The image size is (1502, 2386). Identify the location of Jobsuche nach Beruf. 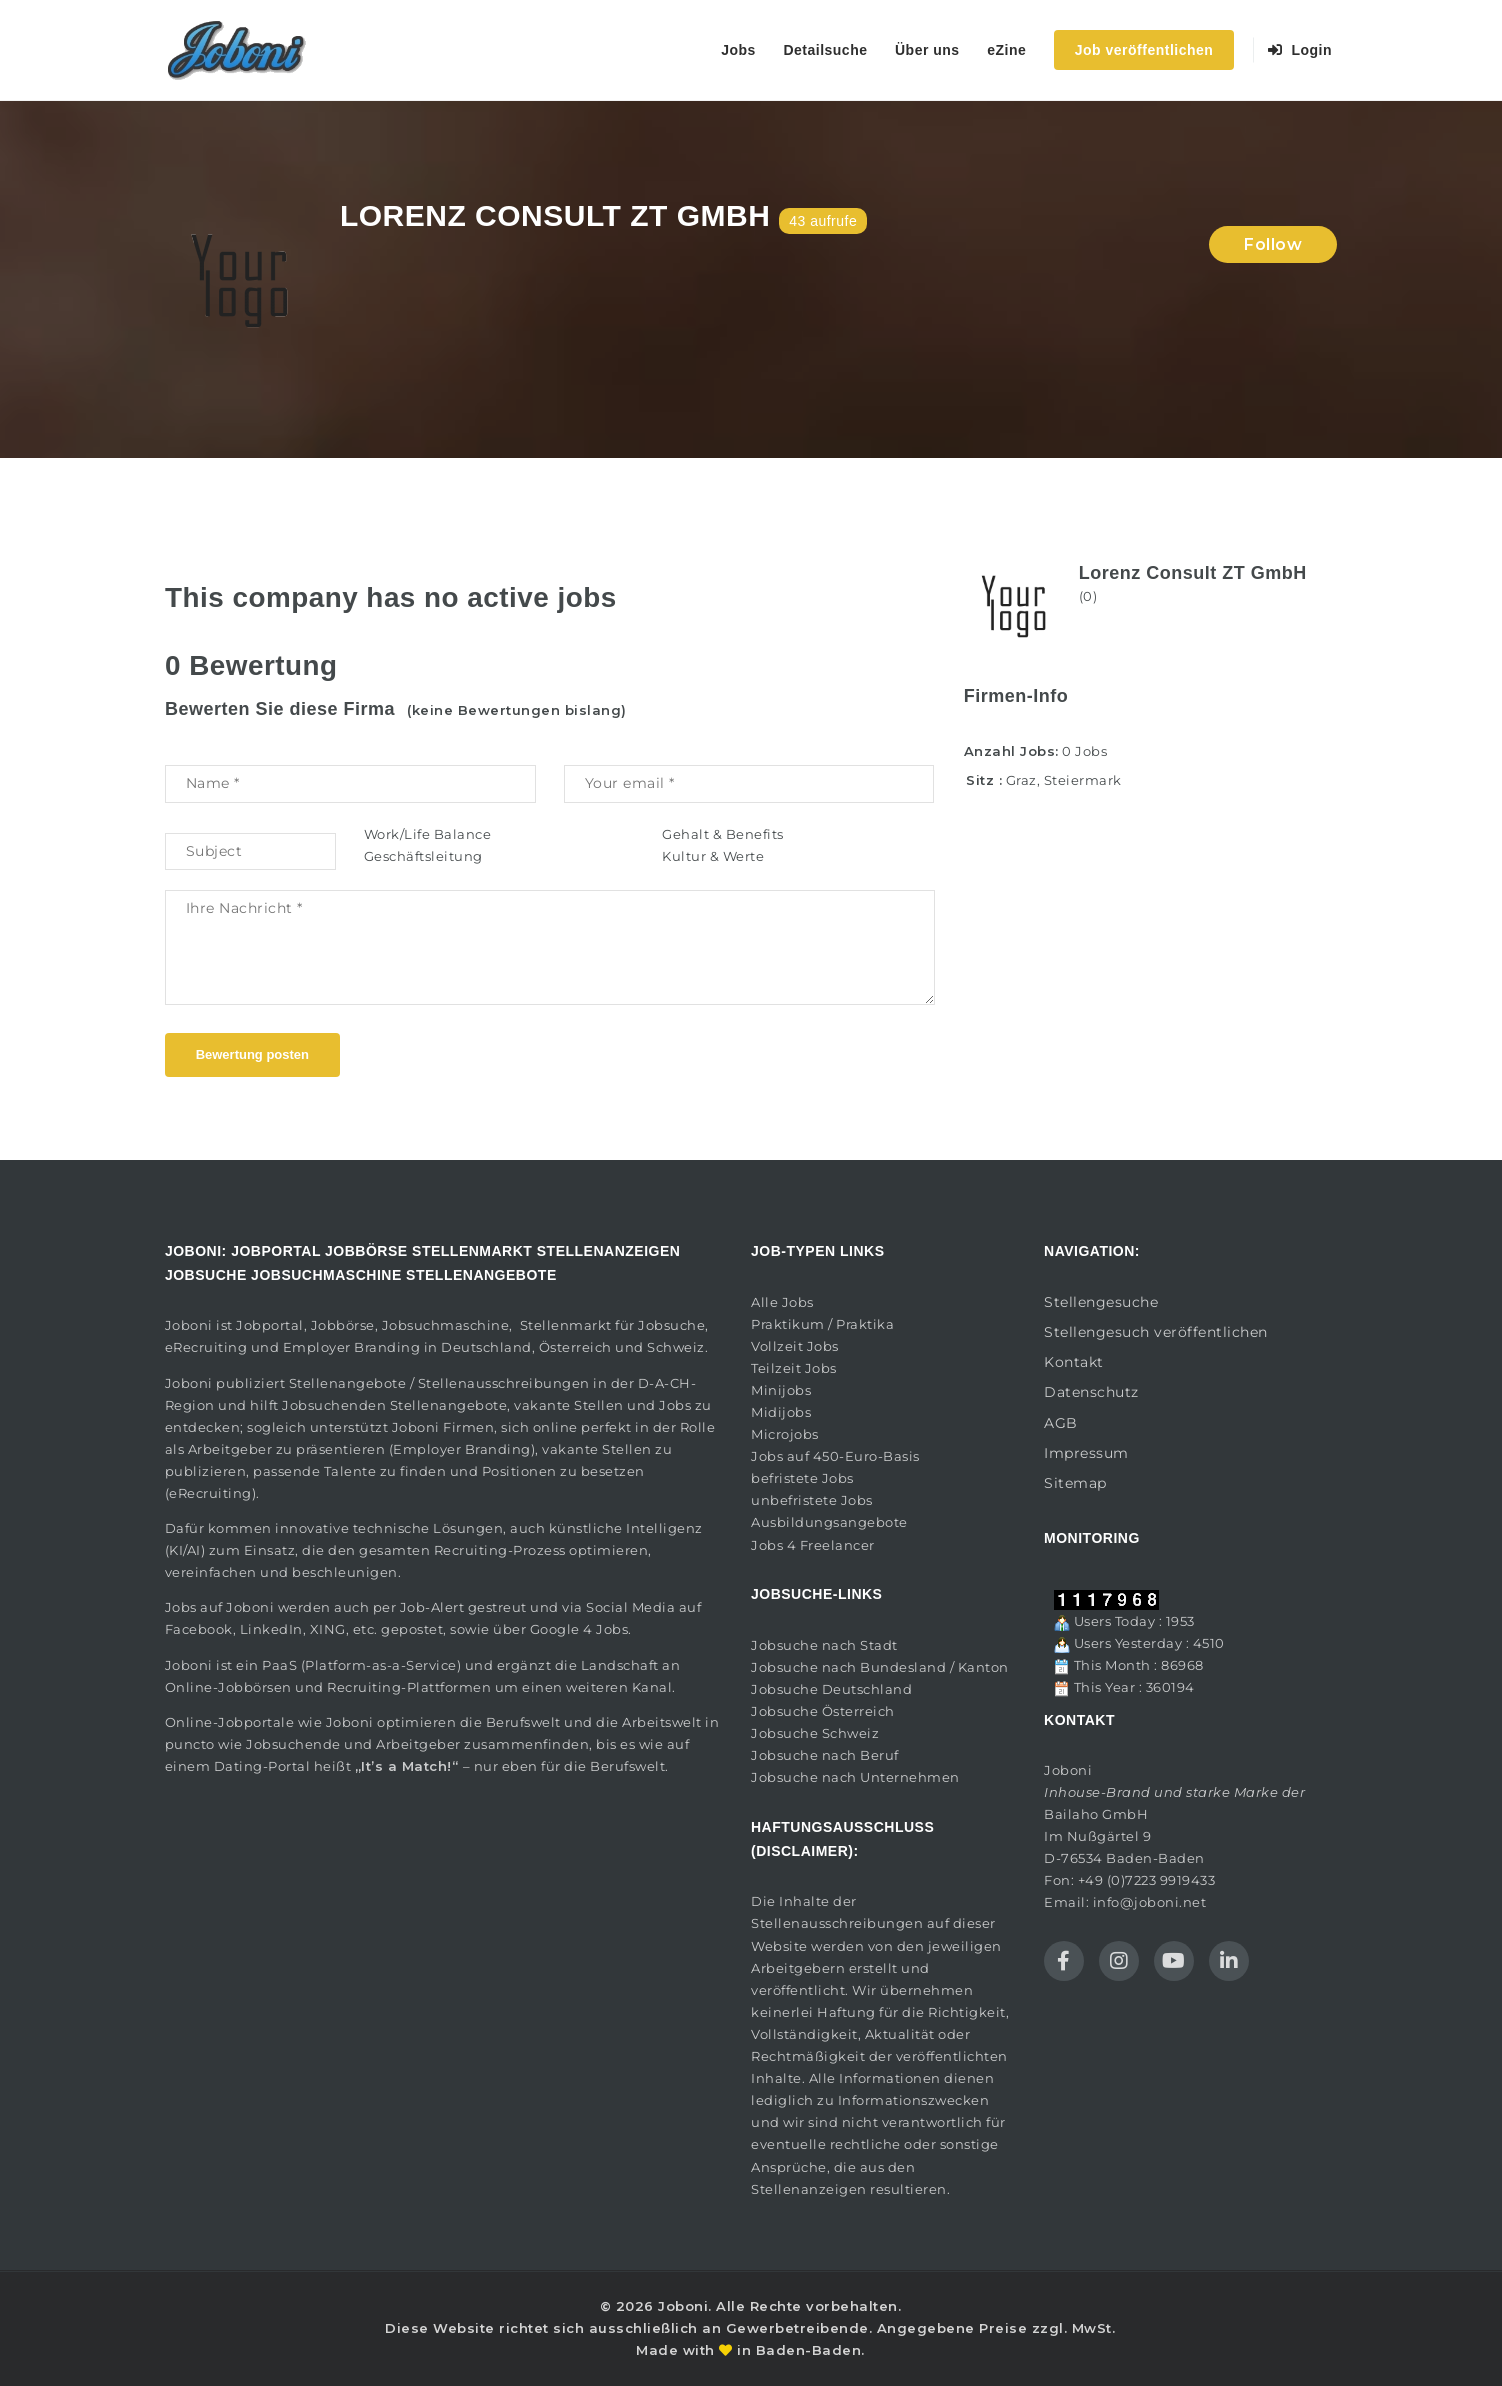
(825, 1755).